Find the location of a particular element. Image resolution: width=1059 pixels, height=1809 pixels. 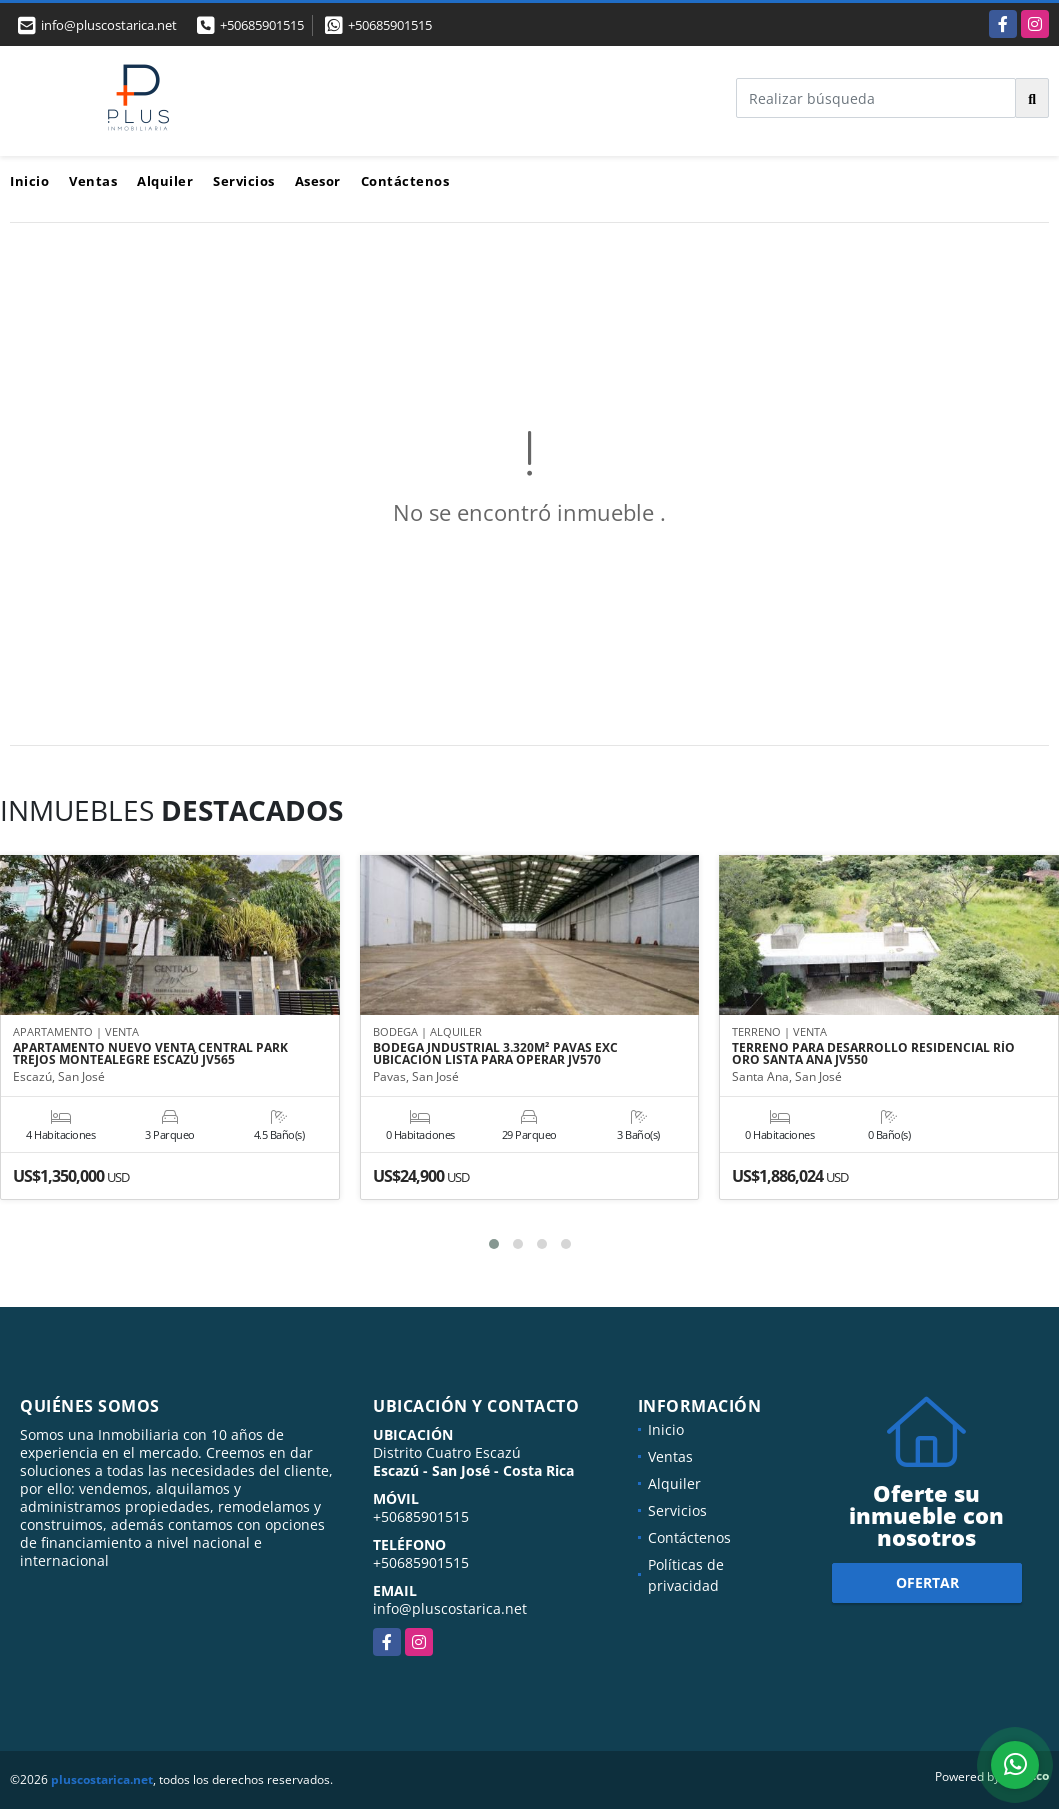

Ventas is located at coordinates (93, 181).